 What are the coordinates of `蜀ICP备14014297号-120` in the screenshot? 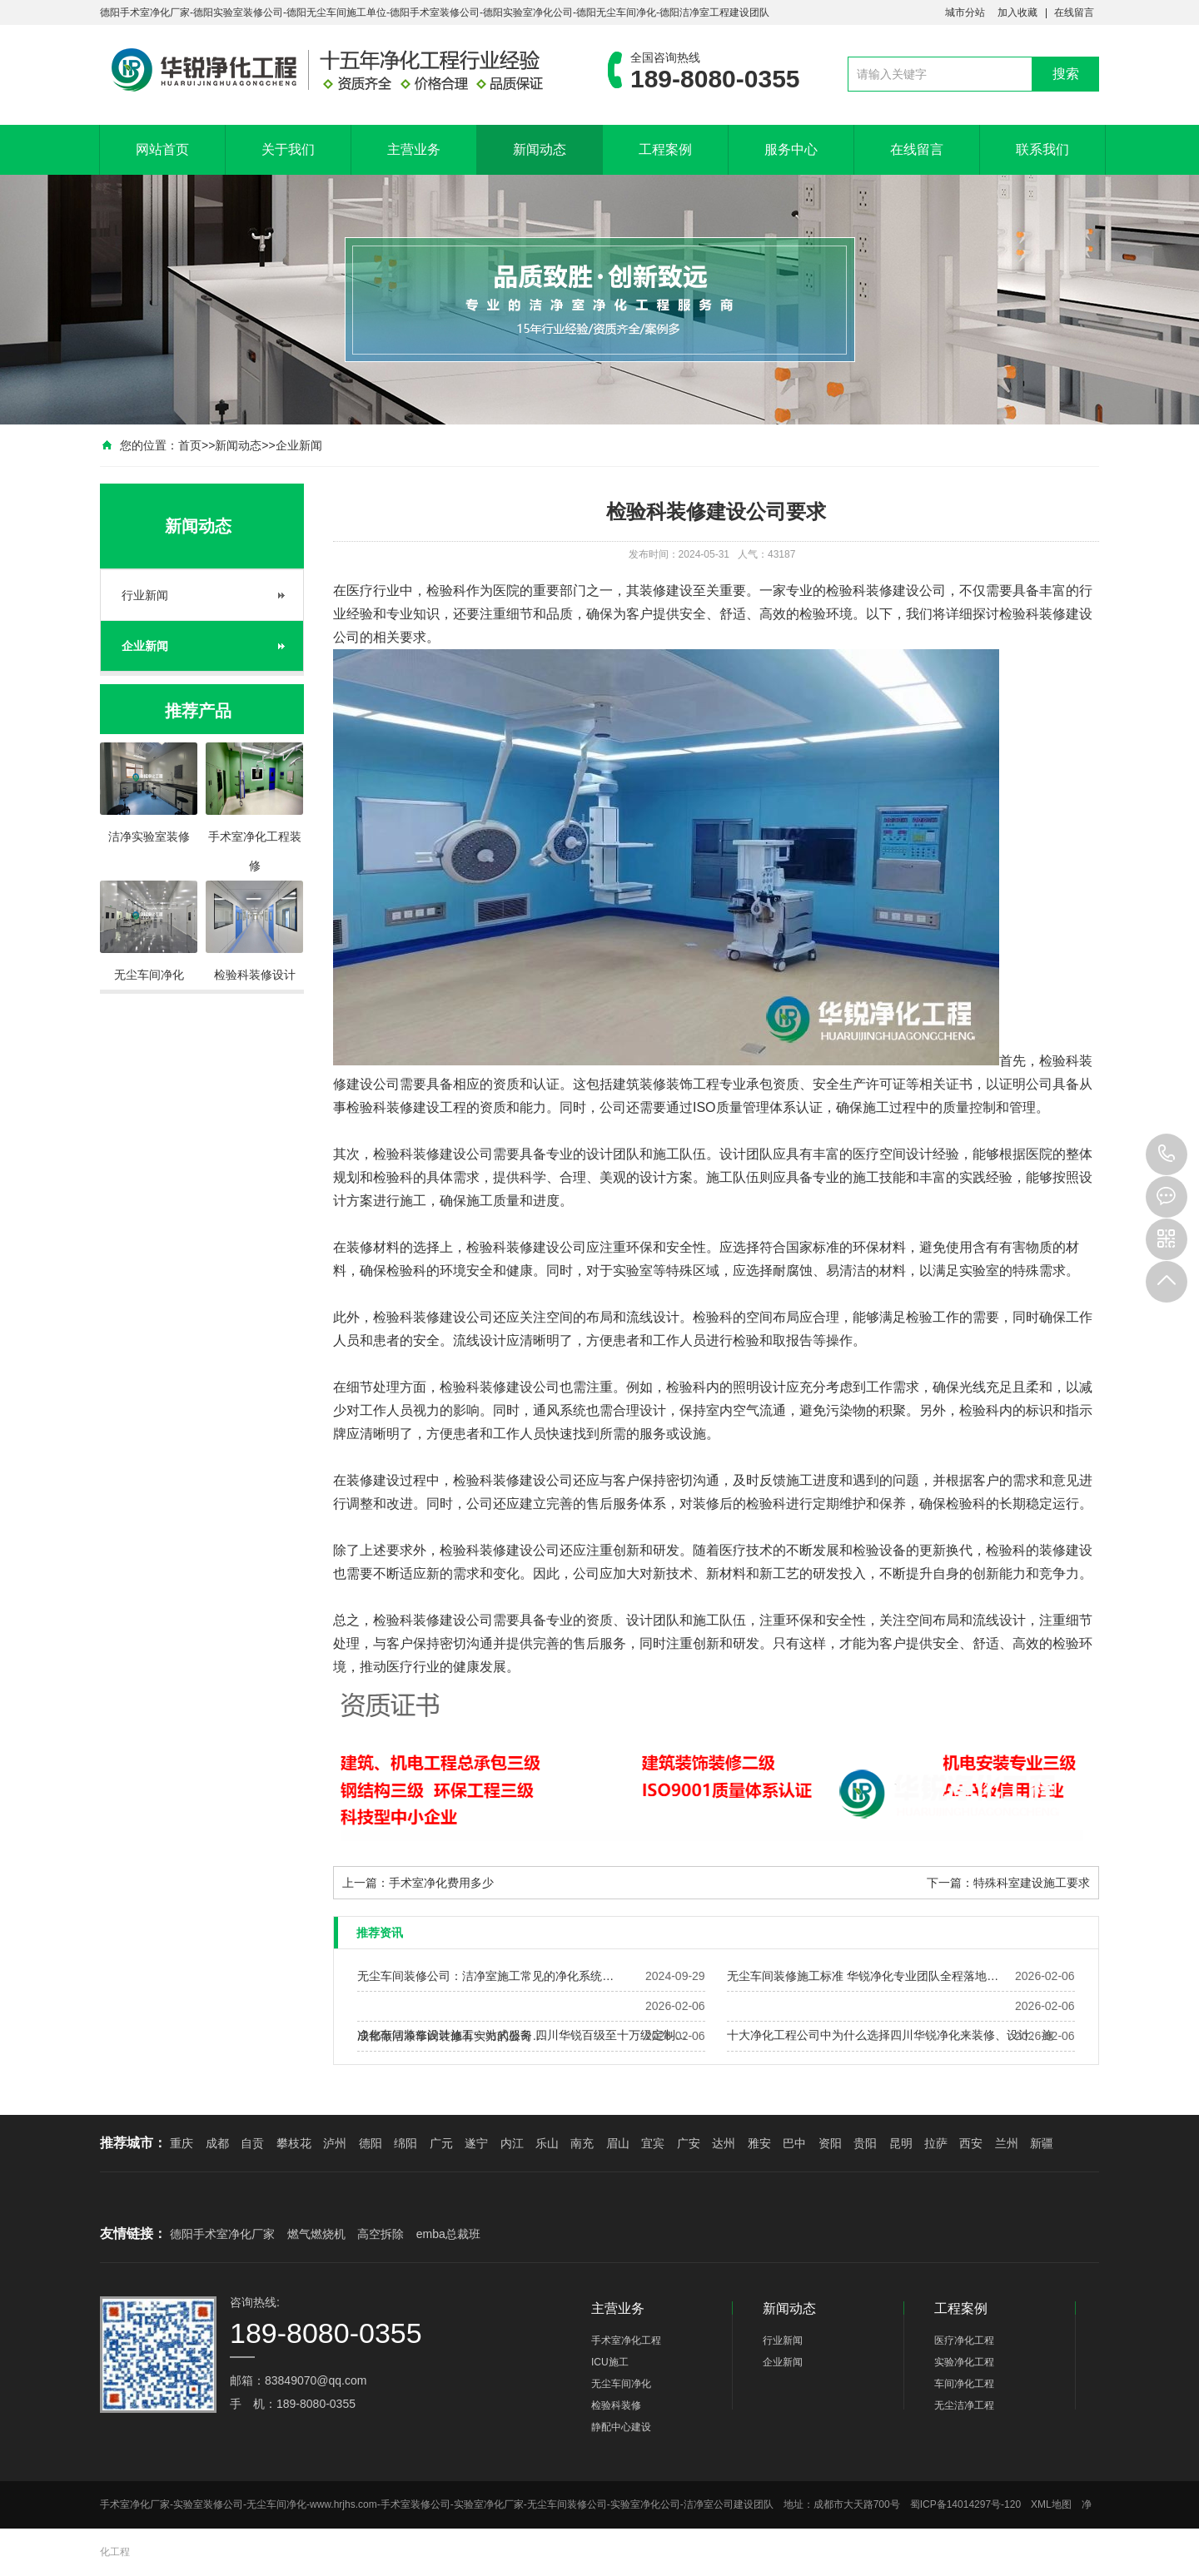 It's located at (965, 2504).